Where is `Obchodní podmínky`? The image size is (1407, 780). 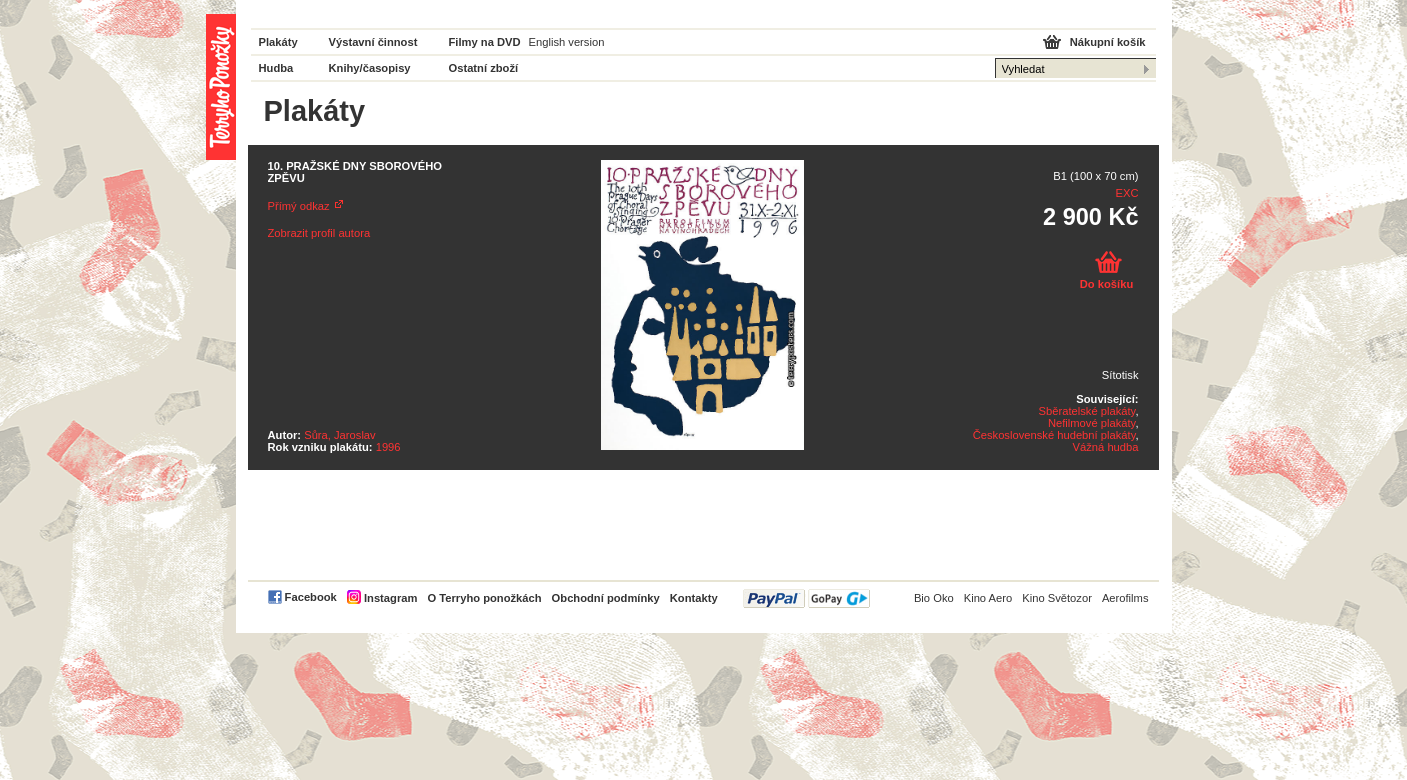
Obchodní podmínky is located at coordinates (606, 598).